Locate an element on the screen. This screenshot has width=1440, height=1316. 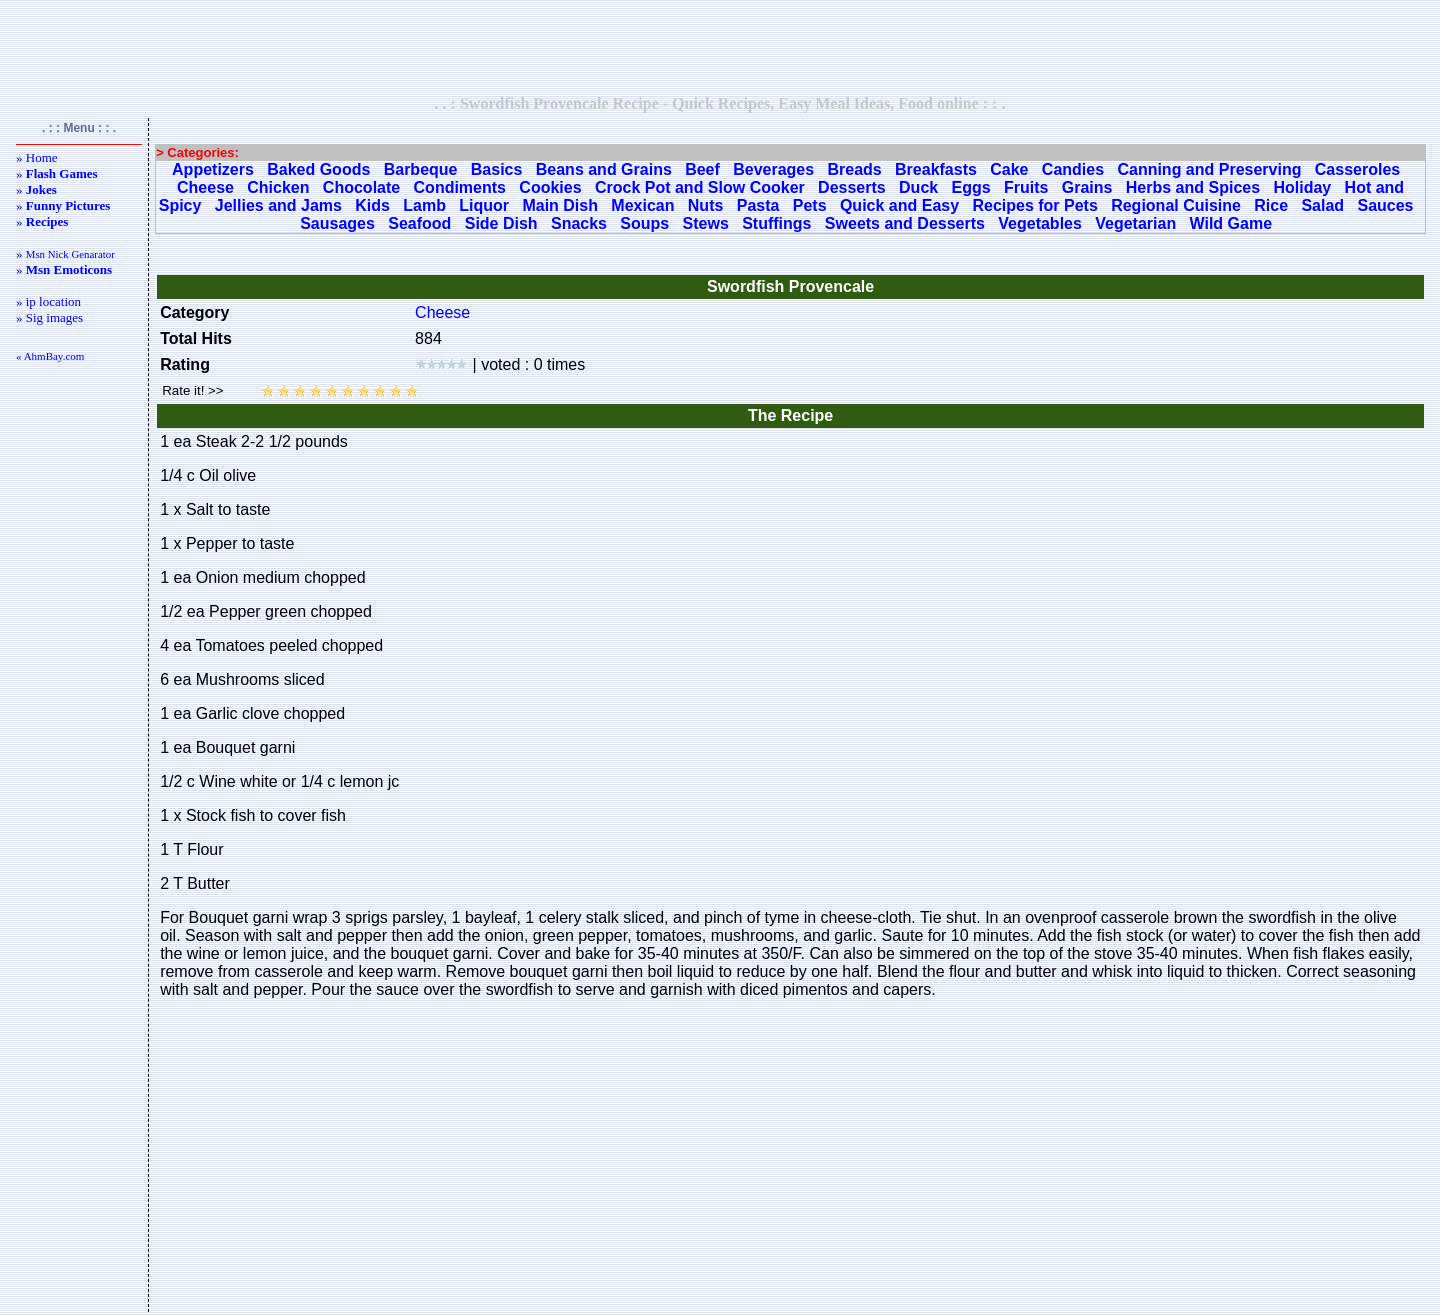
Herbs and Spices is located at coordinates (1193, 187).